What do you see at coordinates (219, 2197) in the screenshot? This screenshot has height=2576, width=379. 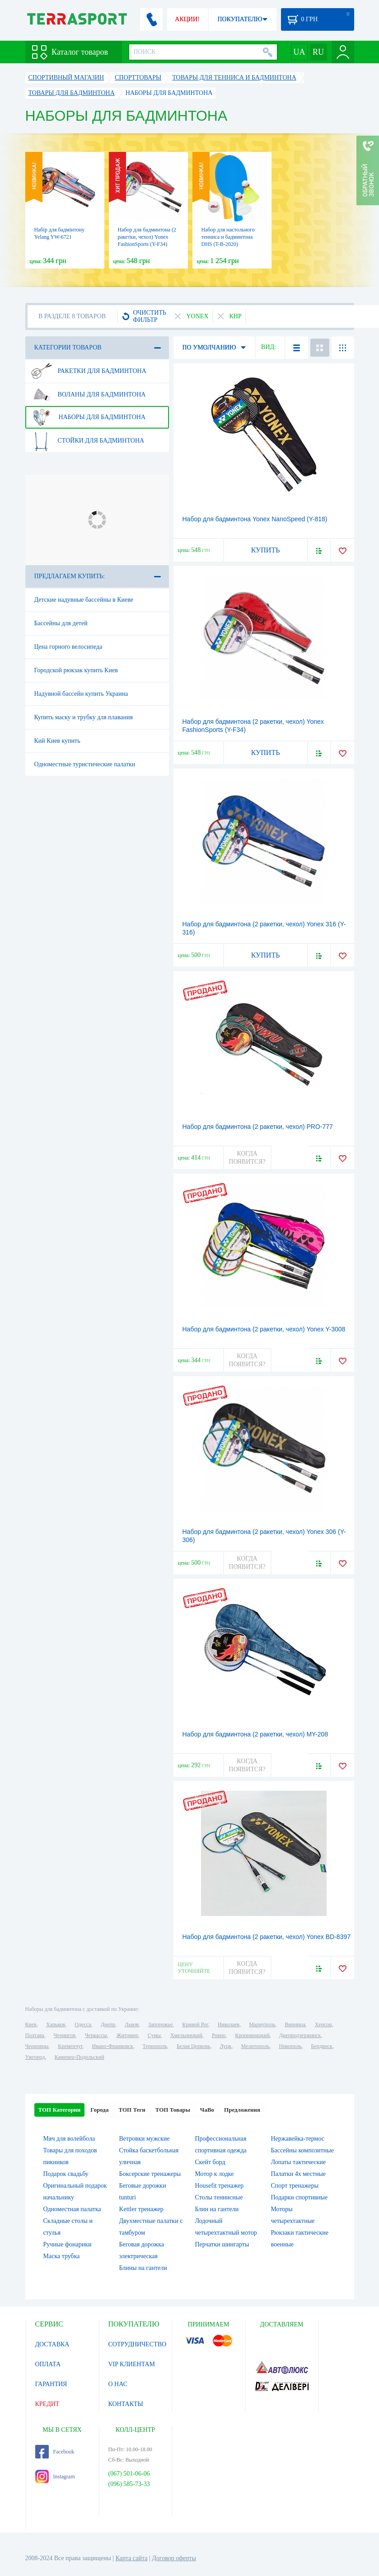 I see `Столы теннисные` at bounding box center [219, 2197].